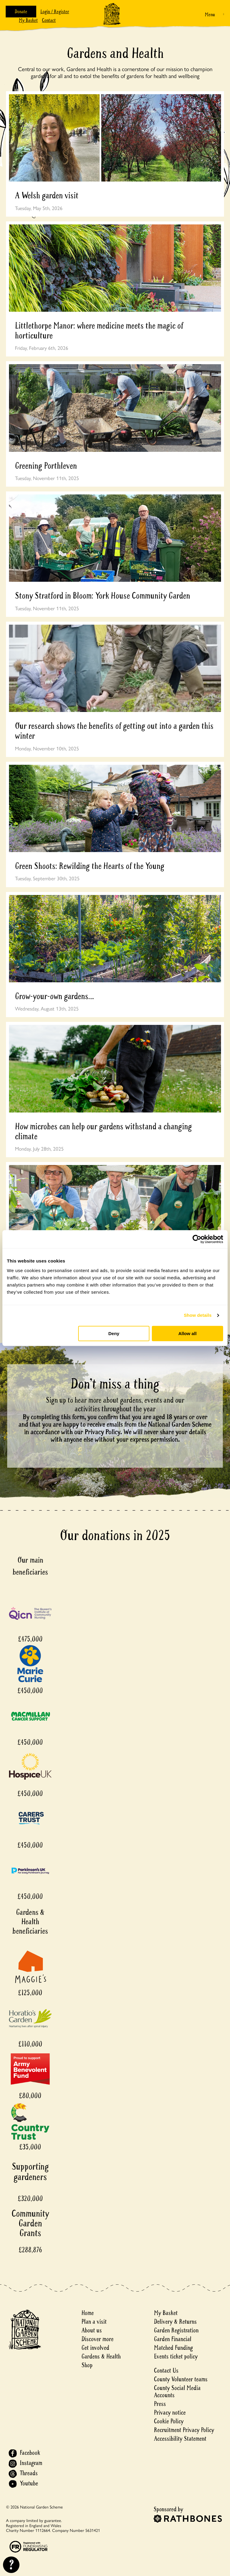  I want to click on County Social Media Accounts, so click(177, 2391).